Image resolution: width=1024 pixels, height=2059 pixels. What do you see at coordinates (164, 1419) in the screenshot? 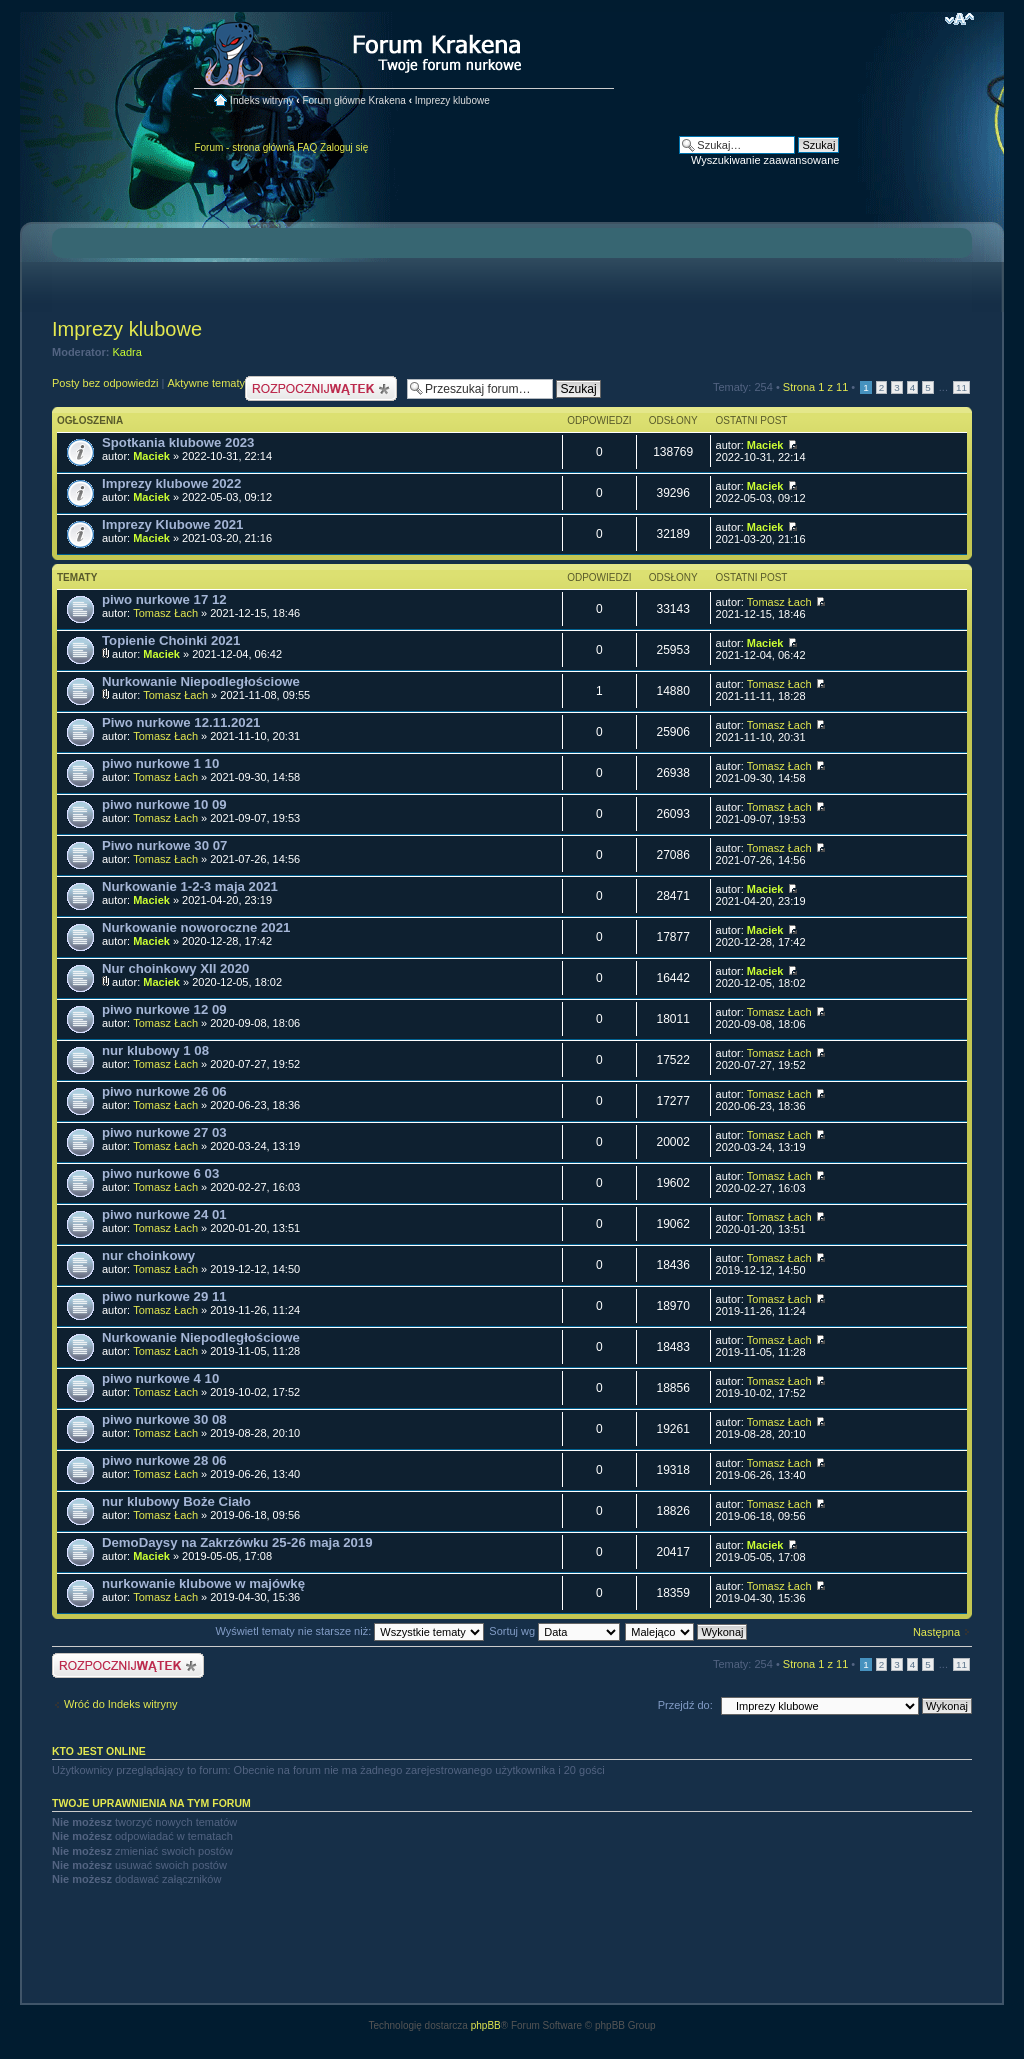
I see `piwo nurkowe 30 08` at bounding box center [164, 1419].